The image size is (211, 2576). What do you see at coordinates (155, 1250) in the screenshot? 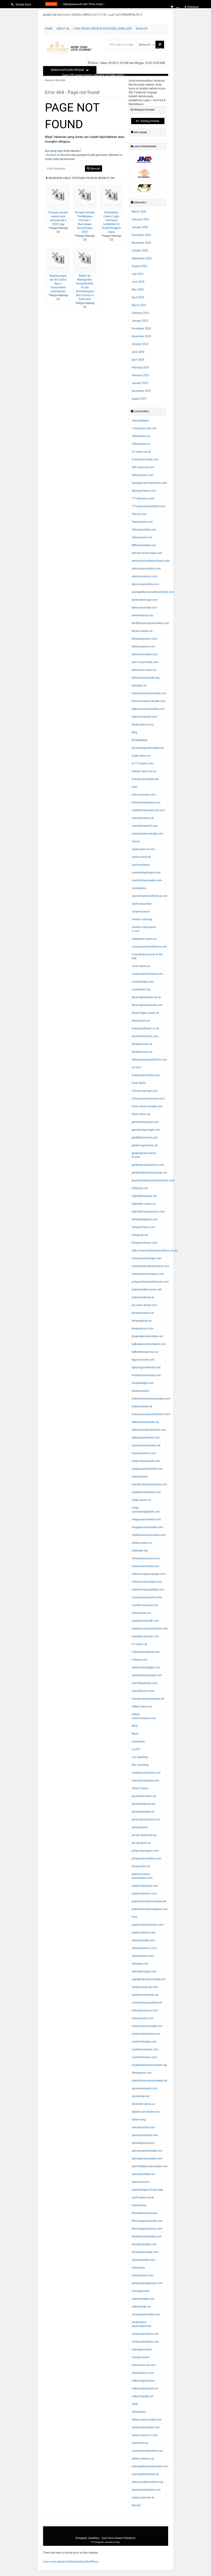
I see `https://www.thelondontriathlon.co.uk/` at bounding box center [155, 1250].